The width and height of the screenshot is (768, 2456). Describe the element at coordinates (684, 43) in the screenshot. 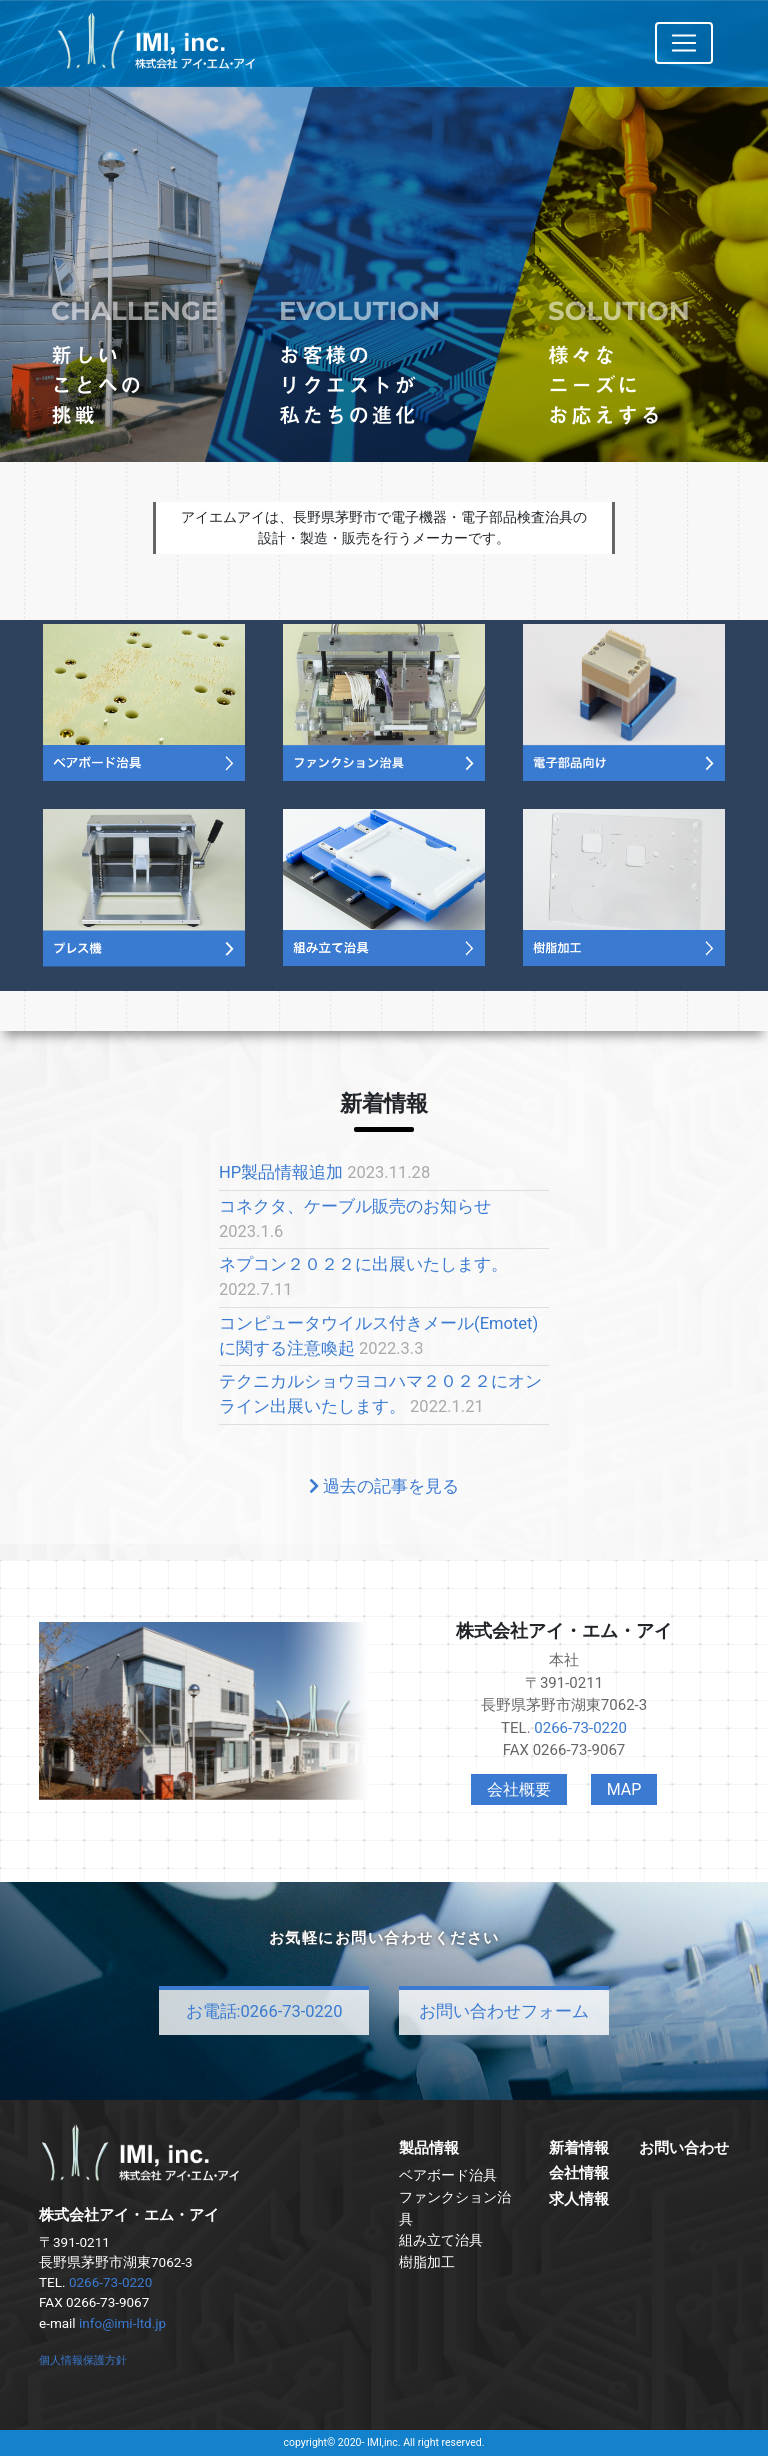

I see `[Toggle navigation]` at that location.